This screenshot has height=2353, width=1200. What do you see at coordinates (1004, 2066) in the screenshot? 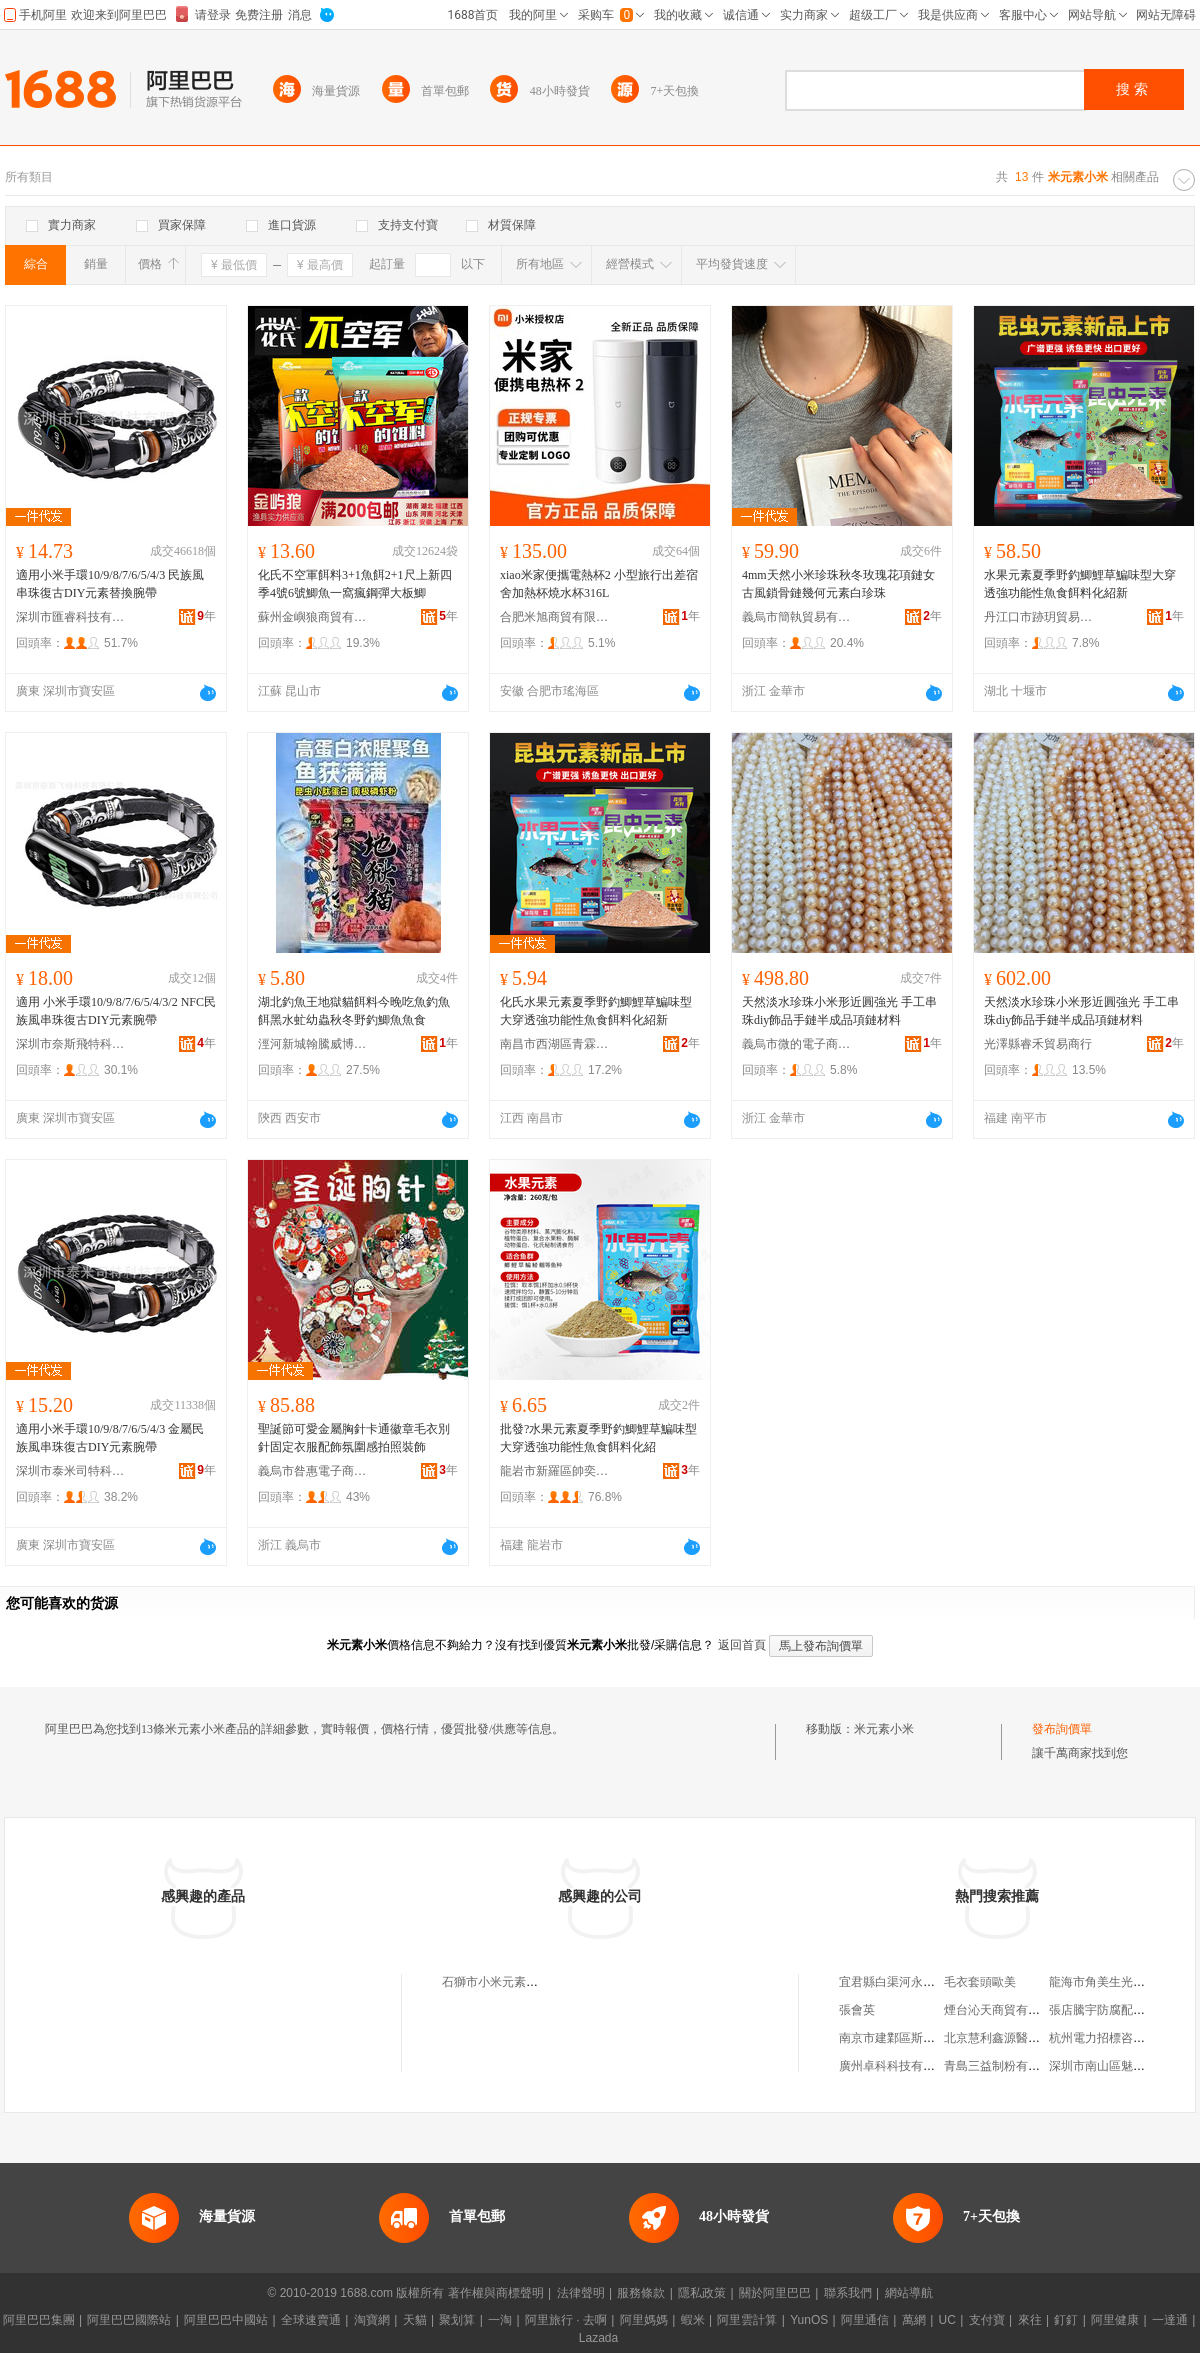
I see `青島三益制粉有限公司` at bounding box center [1004, 2066].